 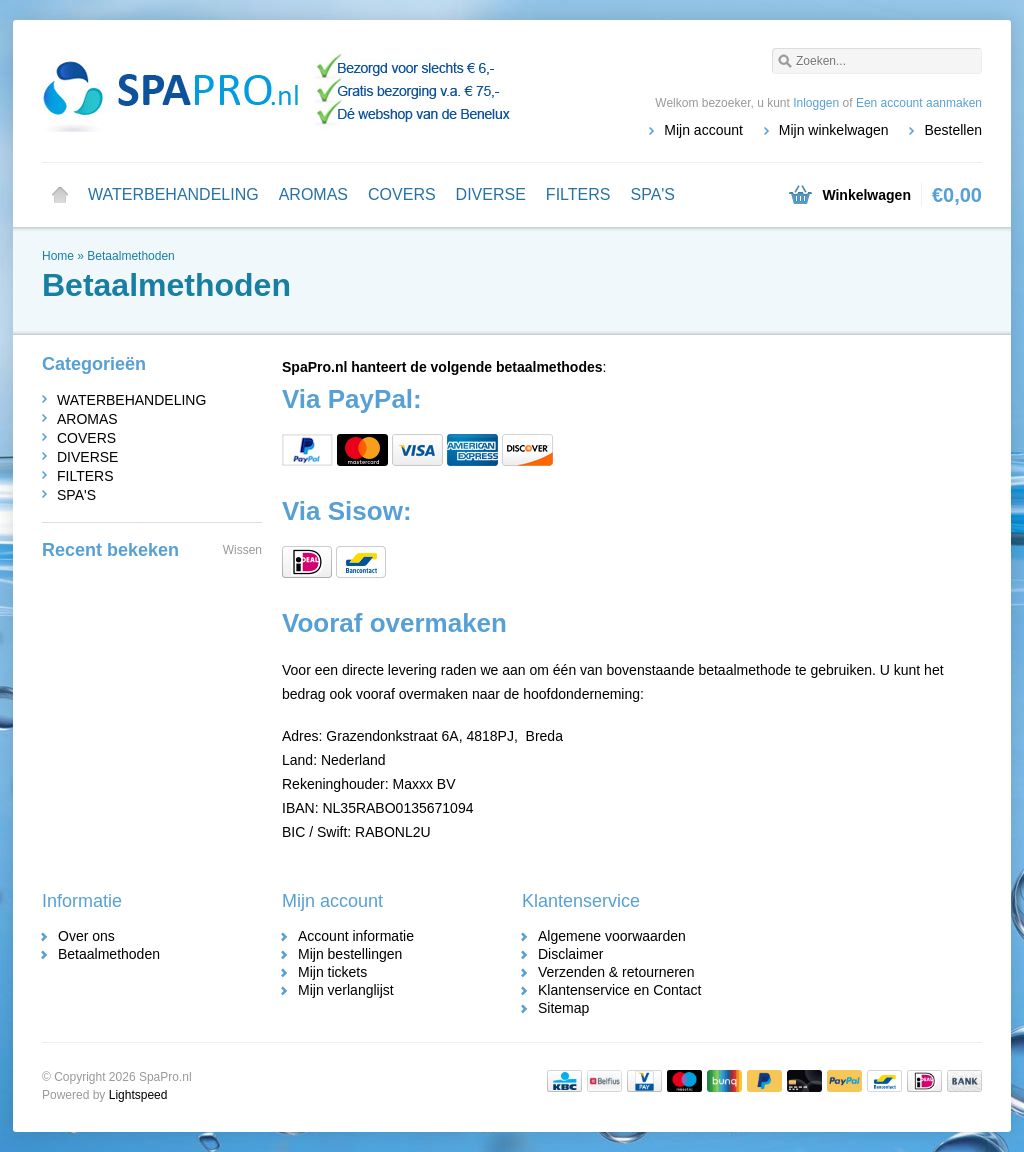 What do you see at coordinates (346, 990) in the screenshot?
I see `Mijn verlanglijst` at bounding box center [346, 990].